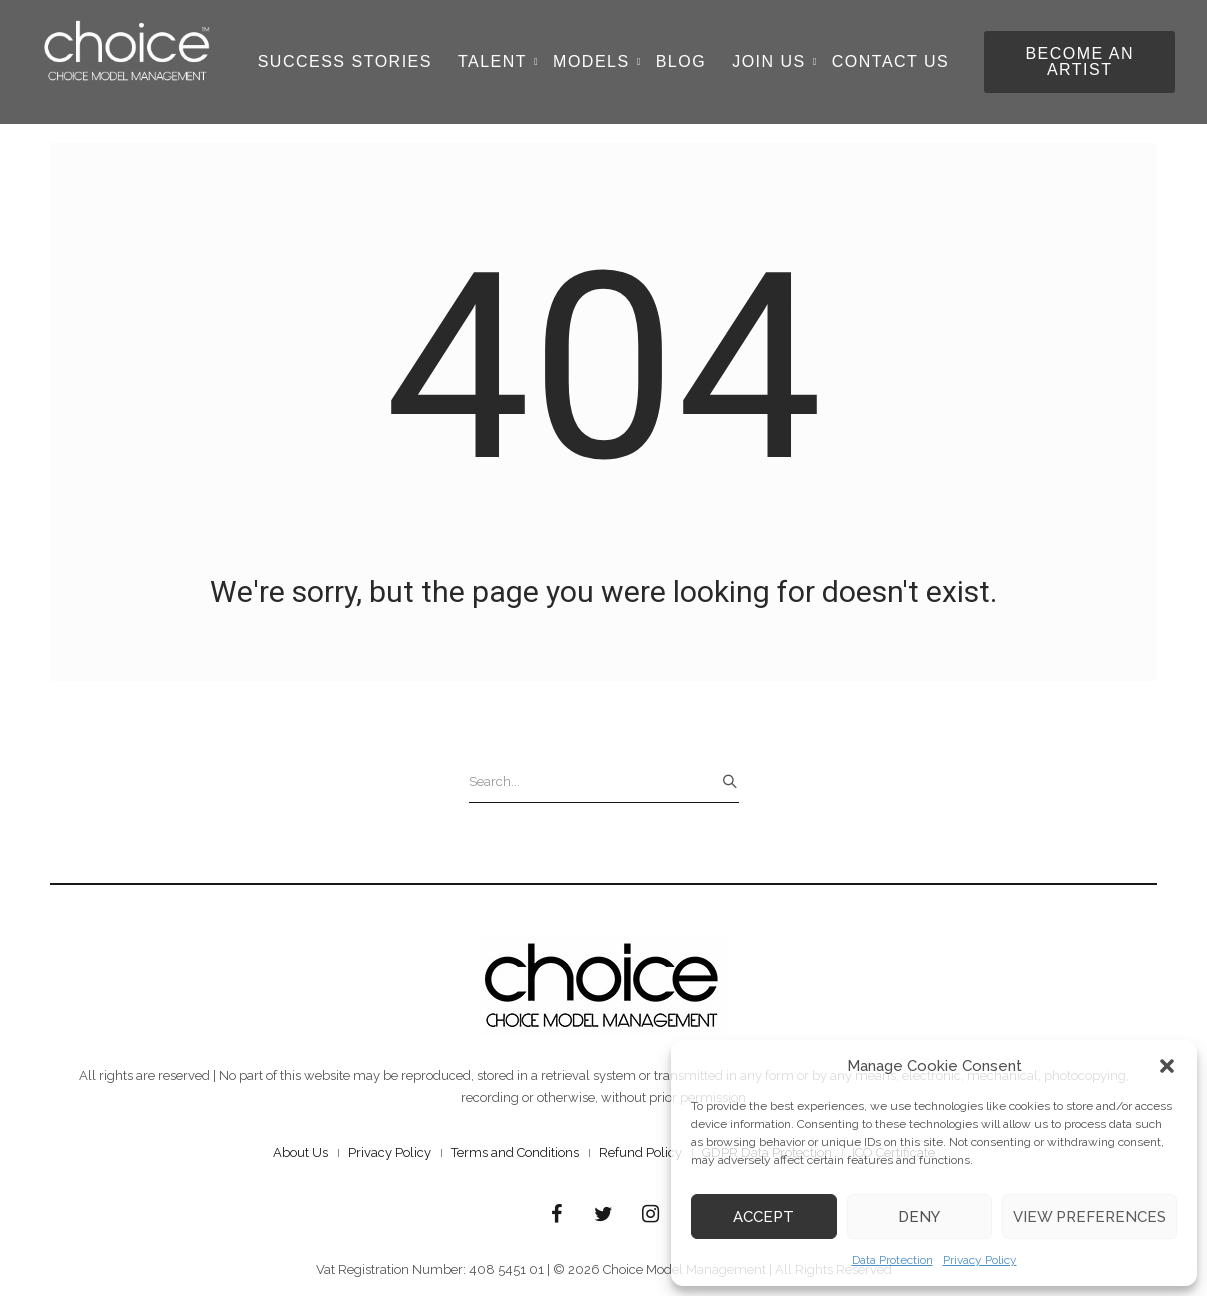 The height and width of the screenshot is (1296, 1207). What do you see at coordinates (640, 1152) in the screenshot?
I see `Refund Policy` at bounding box center [640, 1152].